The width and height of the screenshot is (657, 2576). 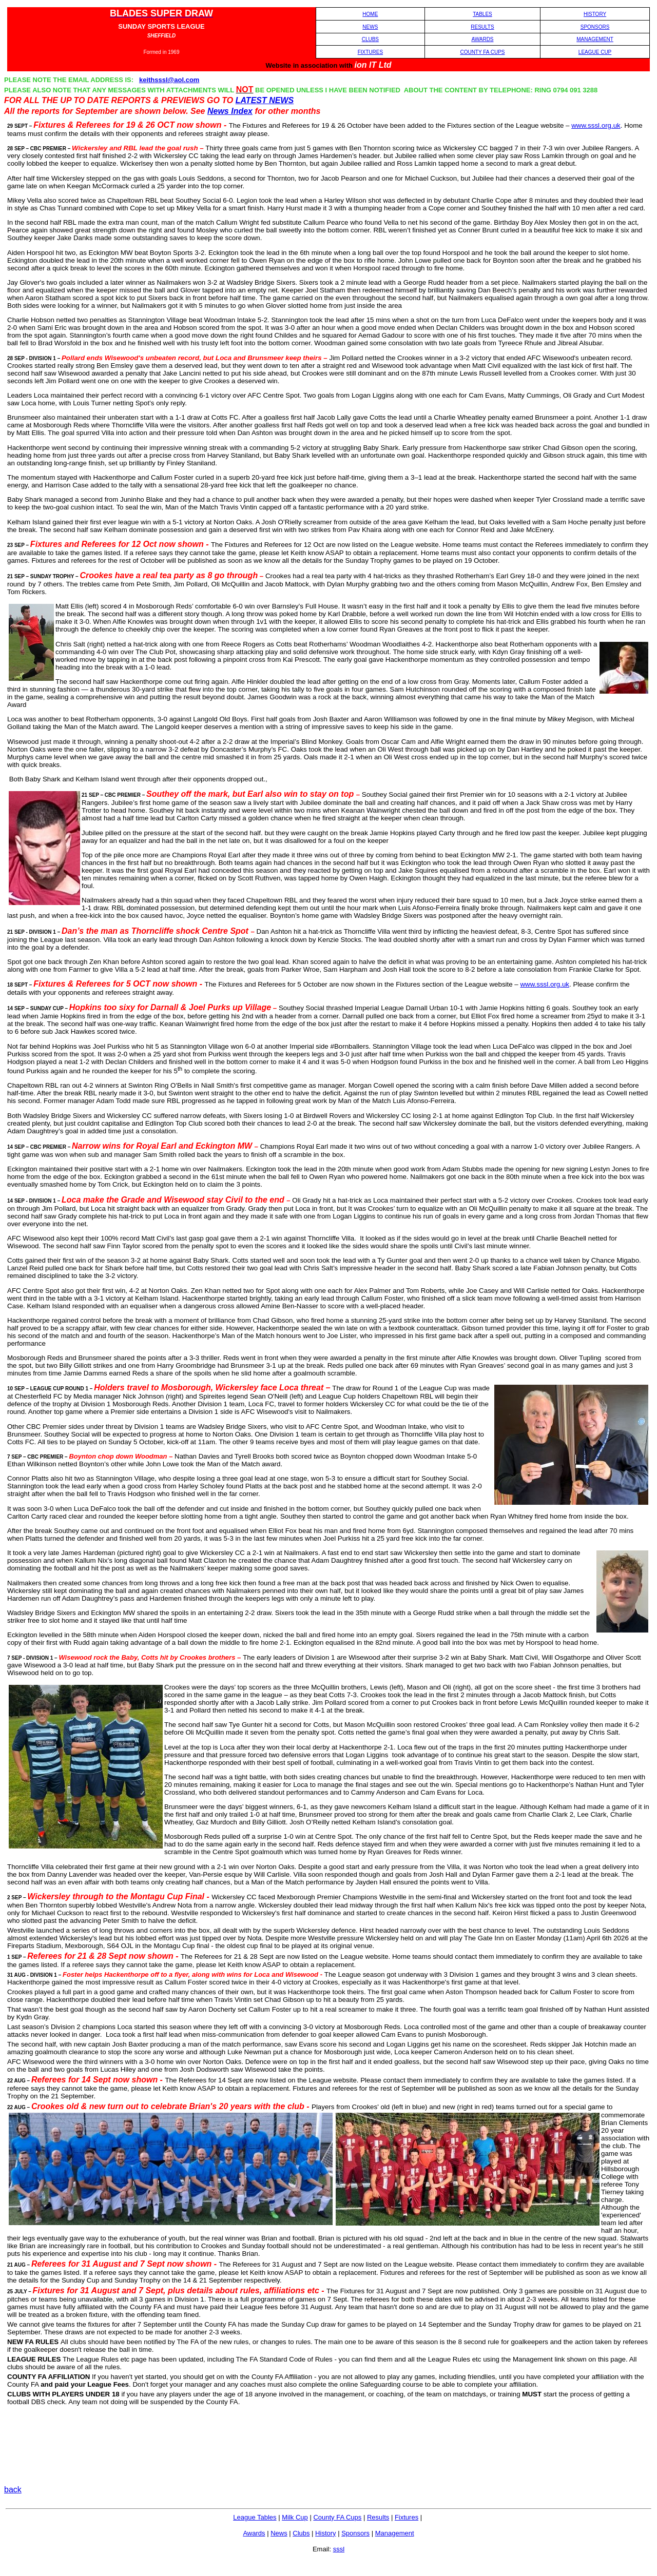 What do you see at coordinates (378, 2517) in the screenshot?
I see `Results` at bounding box center [378, 2517].